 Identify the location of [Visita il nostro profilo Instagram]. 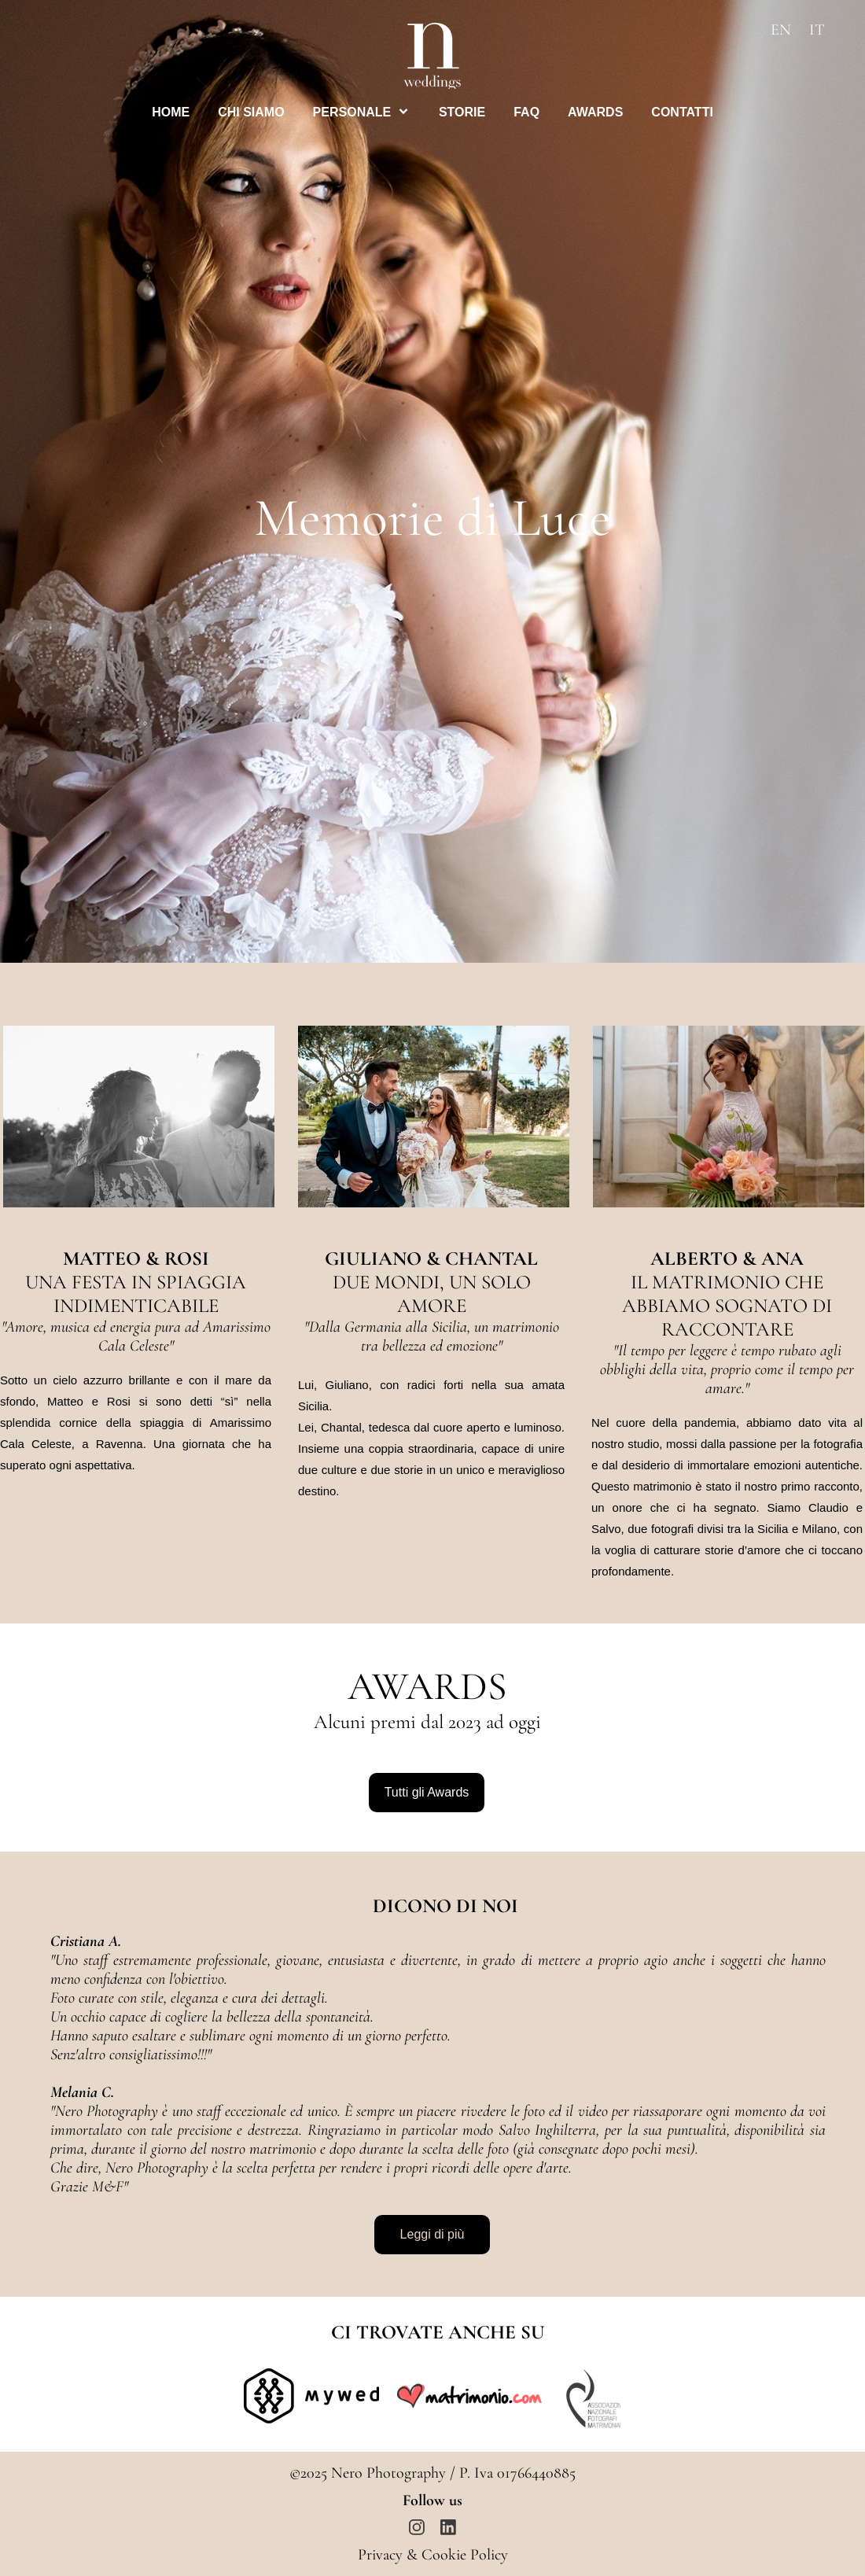
(417, 2527).